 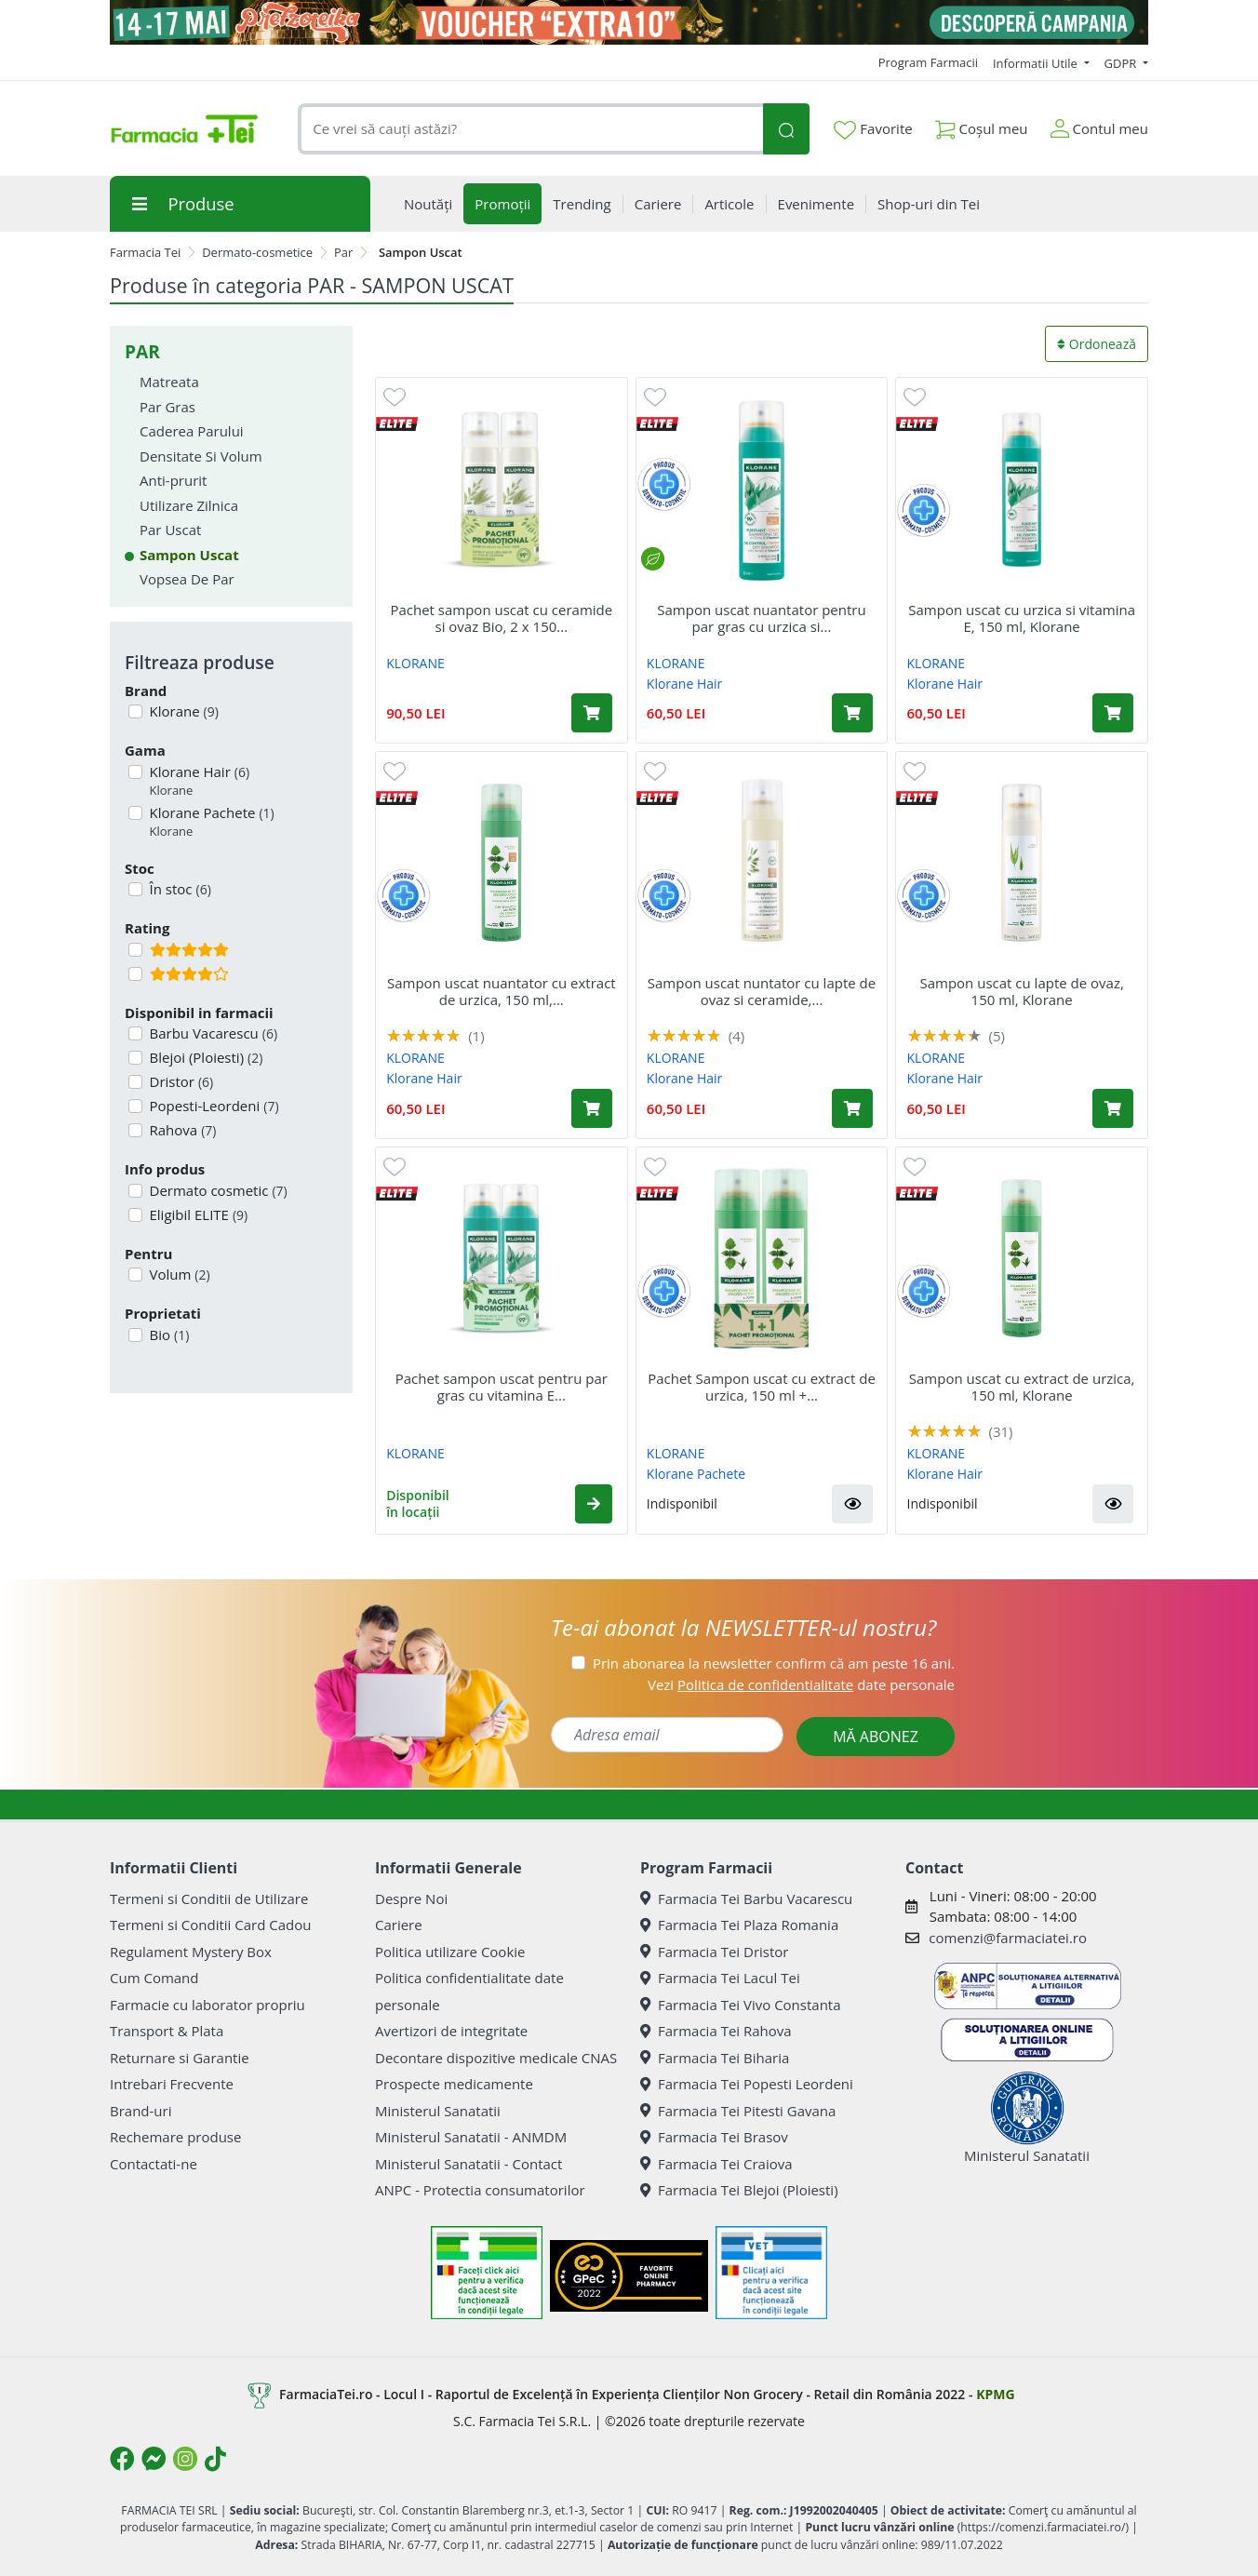 I want to click on În stoc, so click(x=178, y=888).